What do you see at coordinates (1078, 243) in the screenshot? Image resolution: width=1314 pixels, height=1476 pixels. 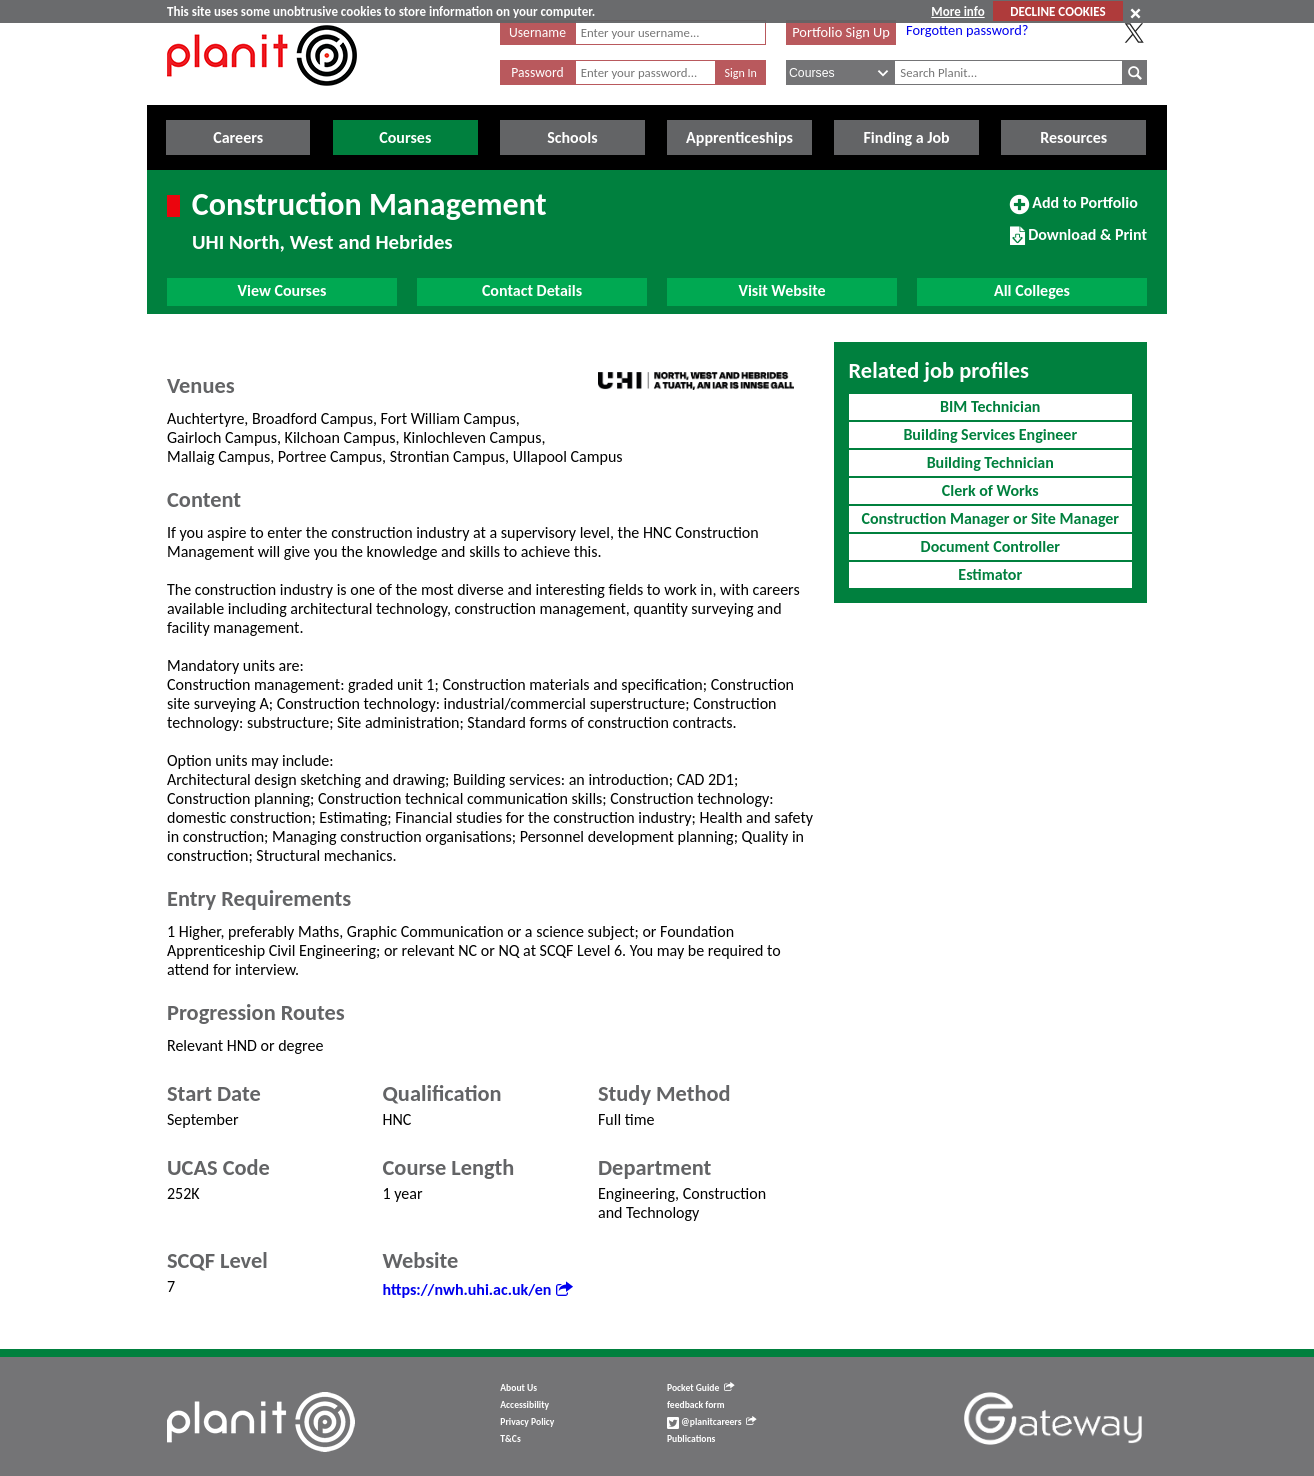 I see `Download & Print` at bounding box center [1078, 243].